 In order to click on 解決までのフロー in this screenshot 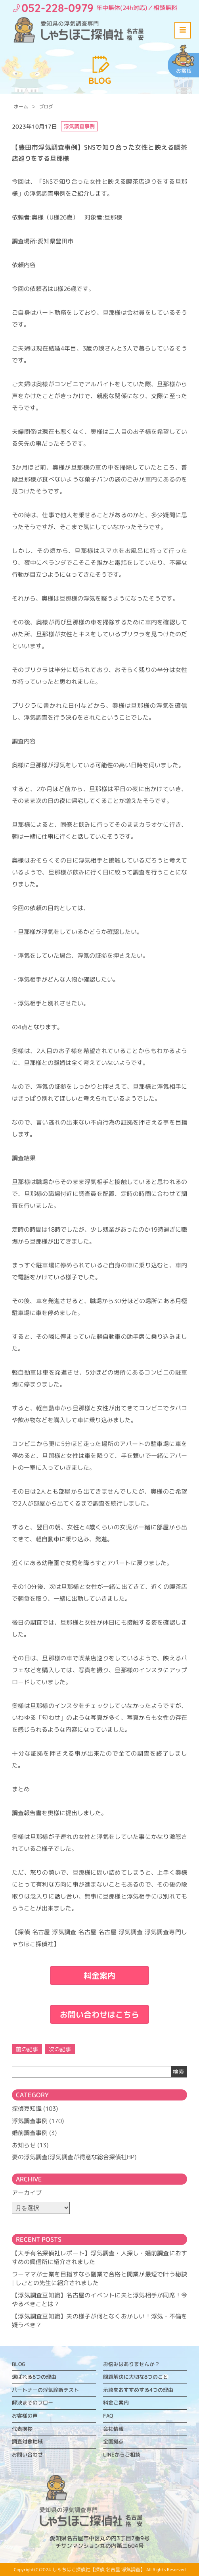, I will do `click(32, 2402)`.